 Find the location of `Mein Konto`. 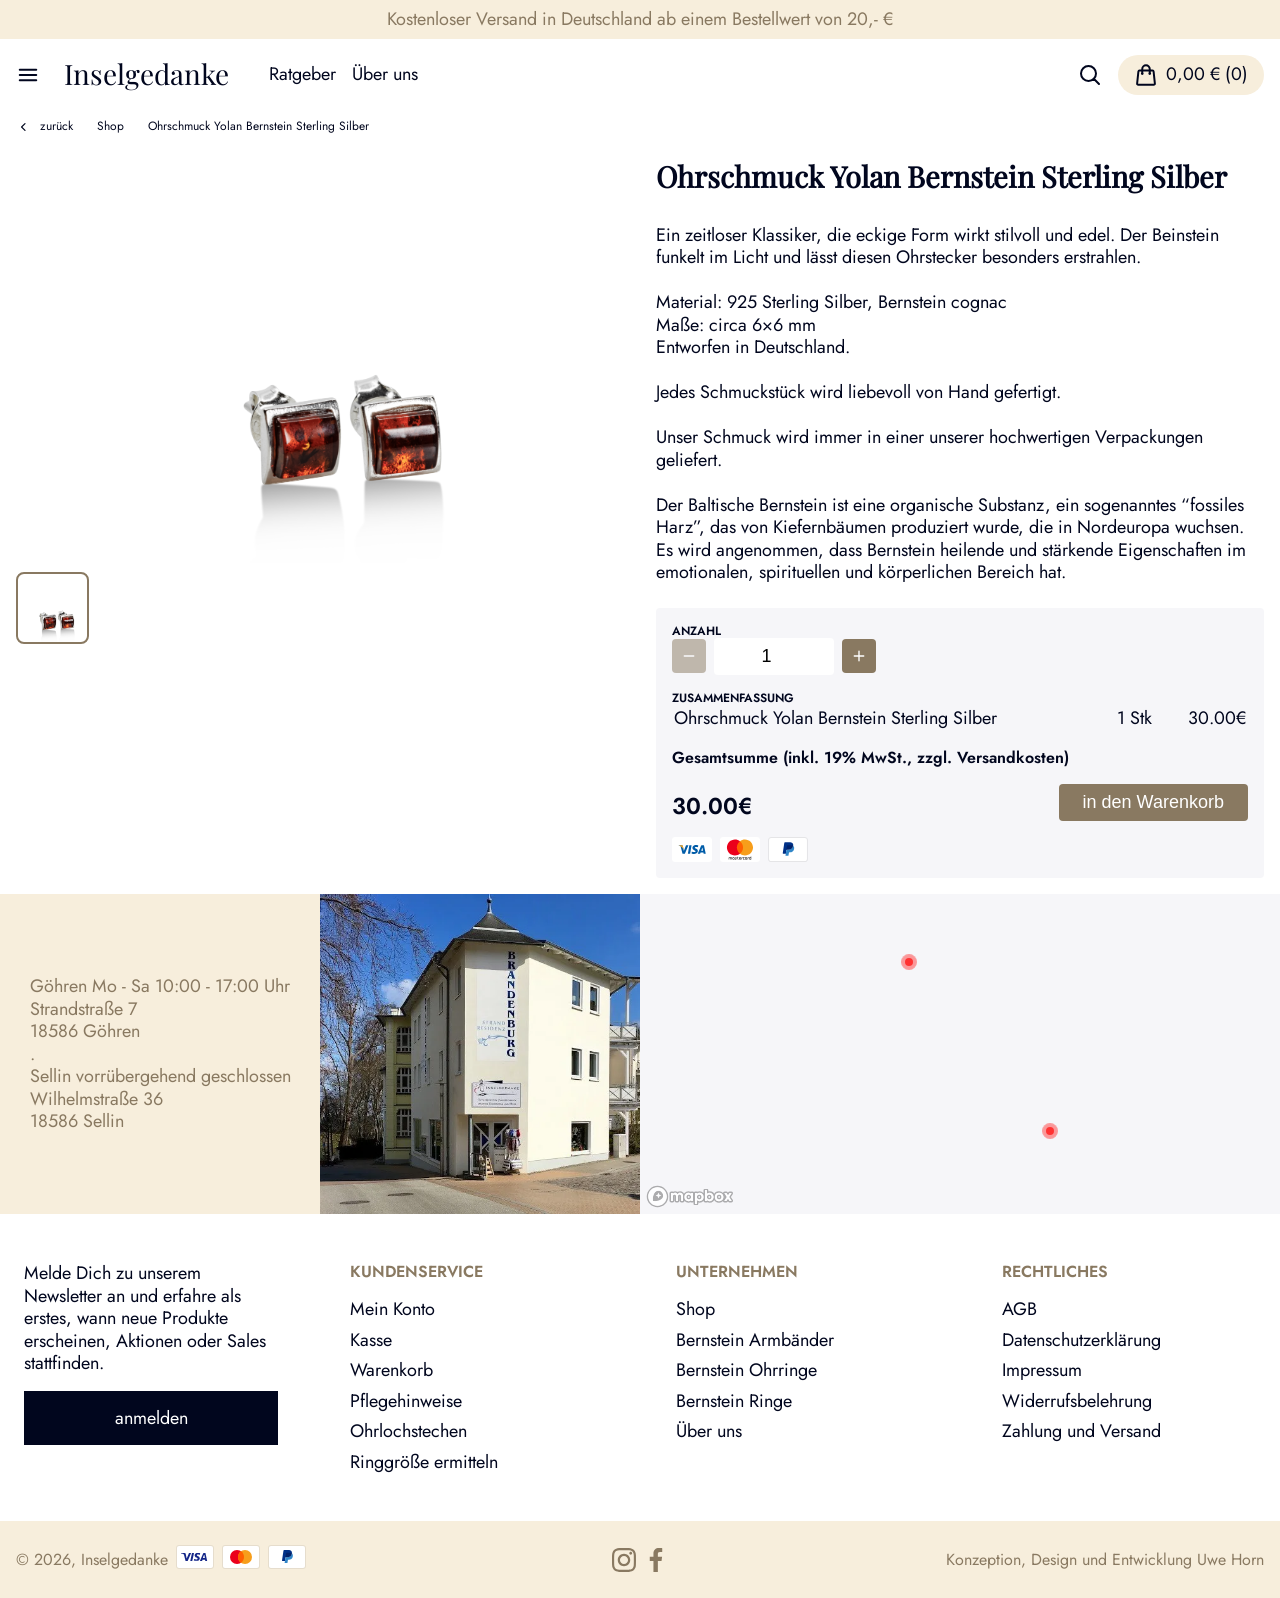

Mein Konto is located at coordinates (392, 1309).